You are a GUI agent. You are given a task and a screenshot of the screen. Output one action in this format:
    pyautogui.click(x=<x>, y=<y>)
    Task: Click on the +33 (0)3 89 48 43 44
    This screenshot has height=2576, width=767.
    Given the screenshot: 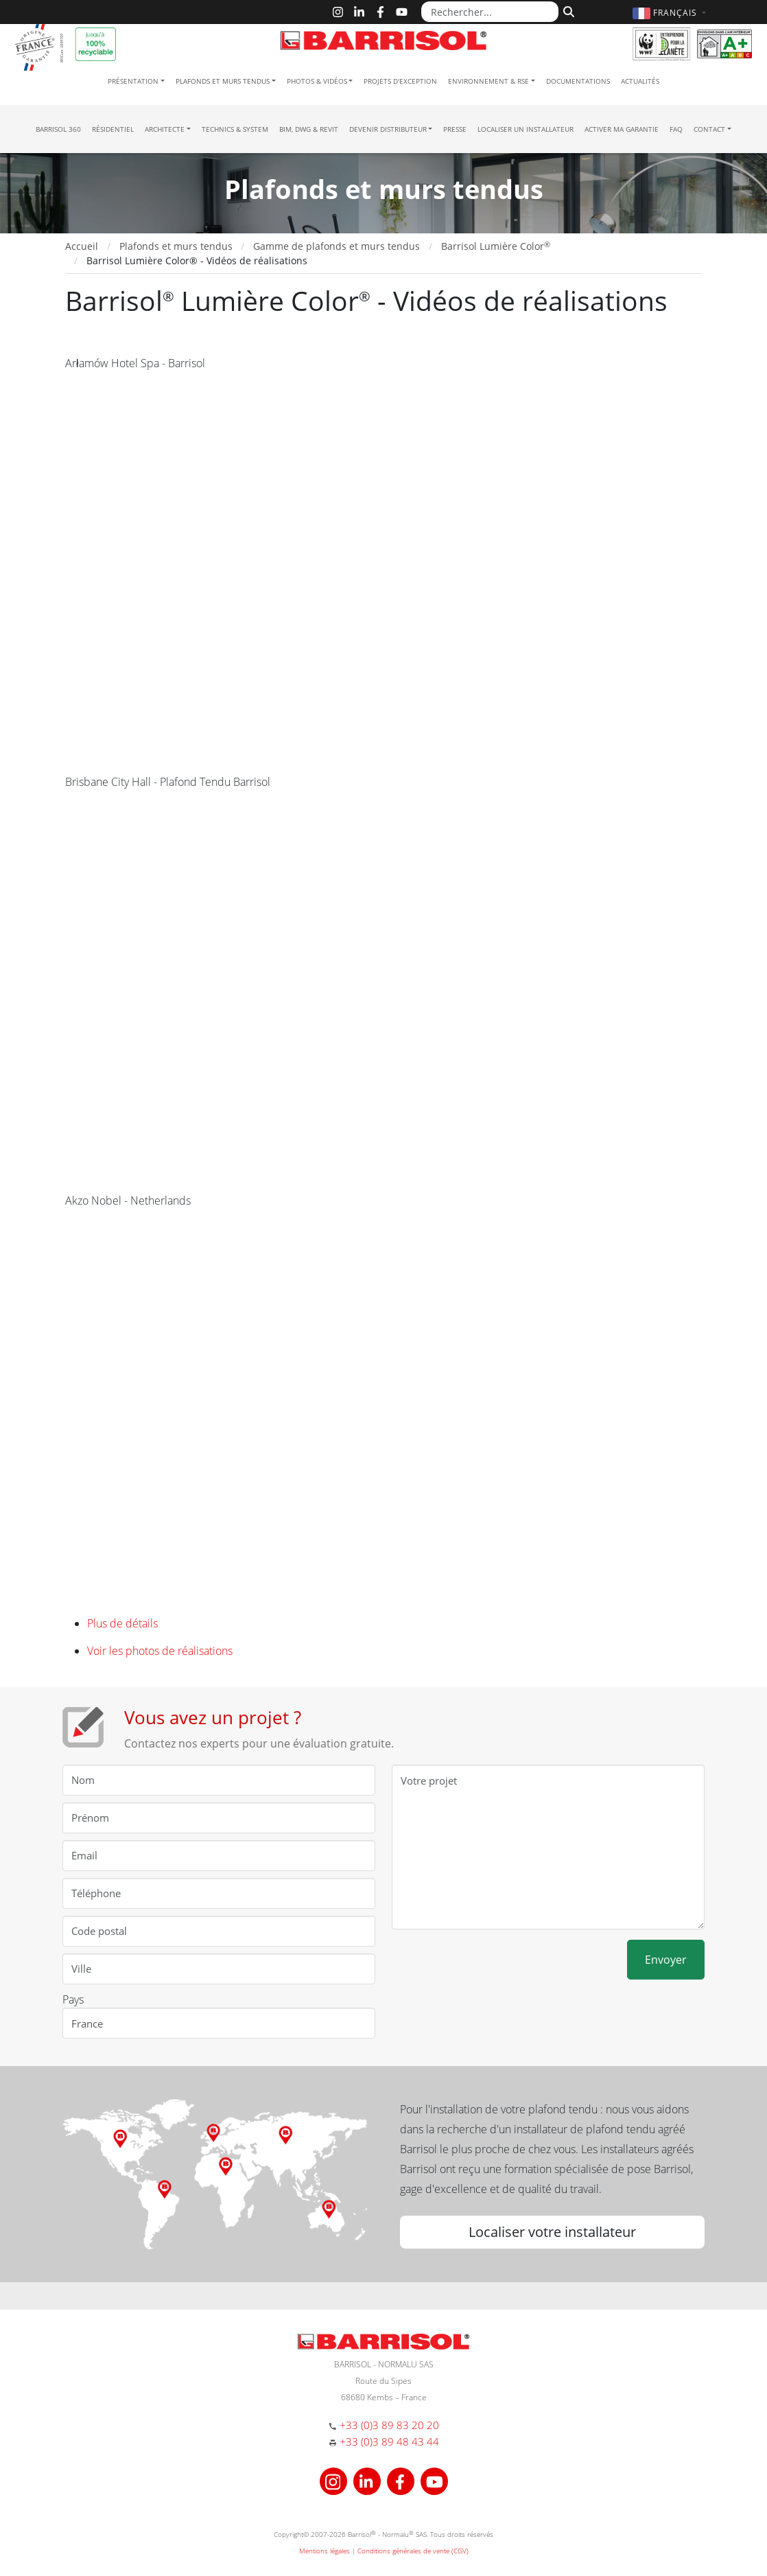 What is the action you would take?
    pyautogui.click(x=389, y=2441)
    